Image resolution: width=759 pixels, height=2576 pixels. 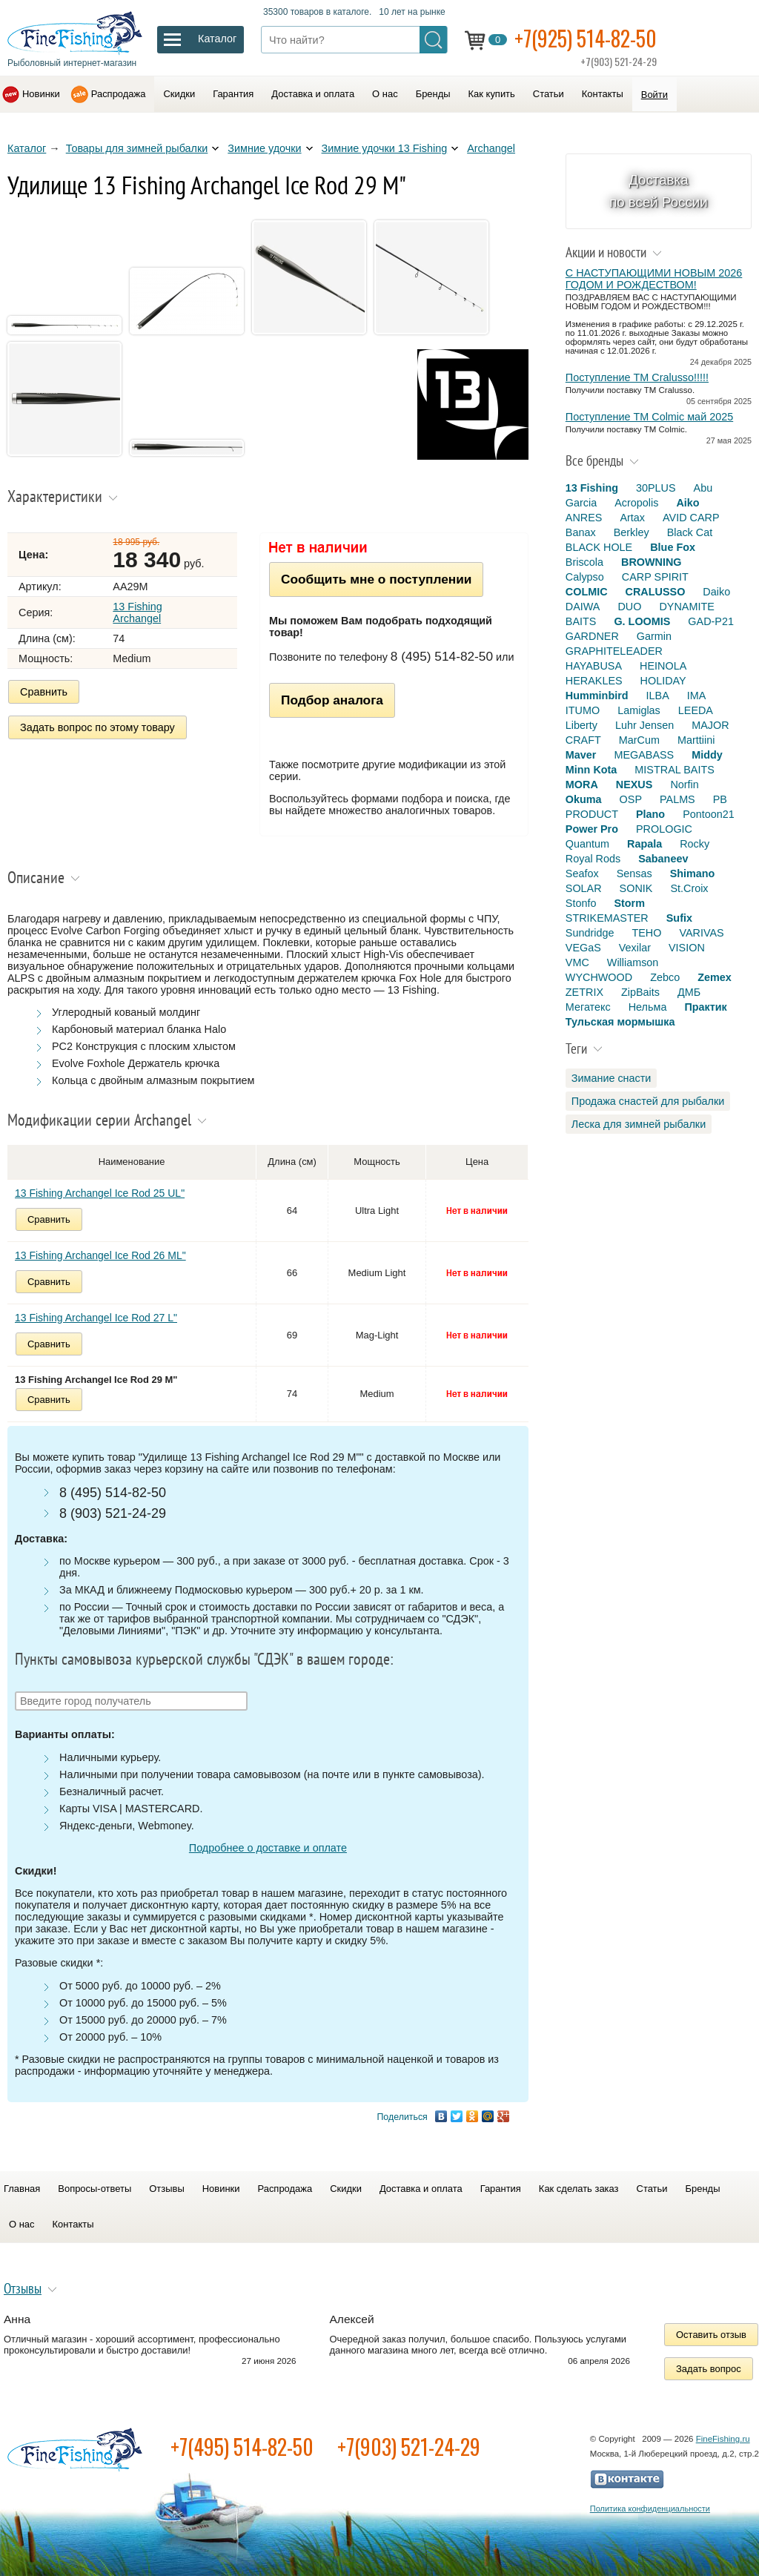 I want to click on Calypso, so click(x=585, y=577).